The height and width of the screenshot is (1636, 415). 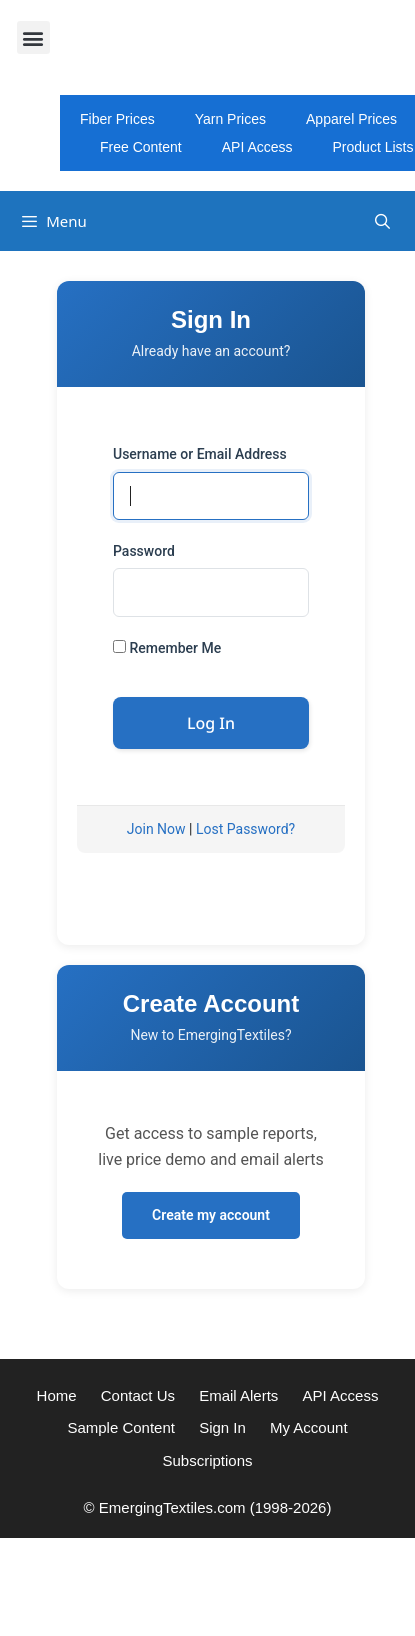 What do you see at coordinates (156, 829) in the screenshot?
I see `Join Now` at bounding box center [156, 829].